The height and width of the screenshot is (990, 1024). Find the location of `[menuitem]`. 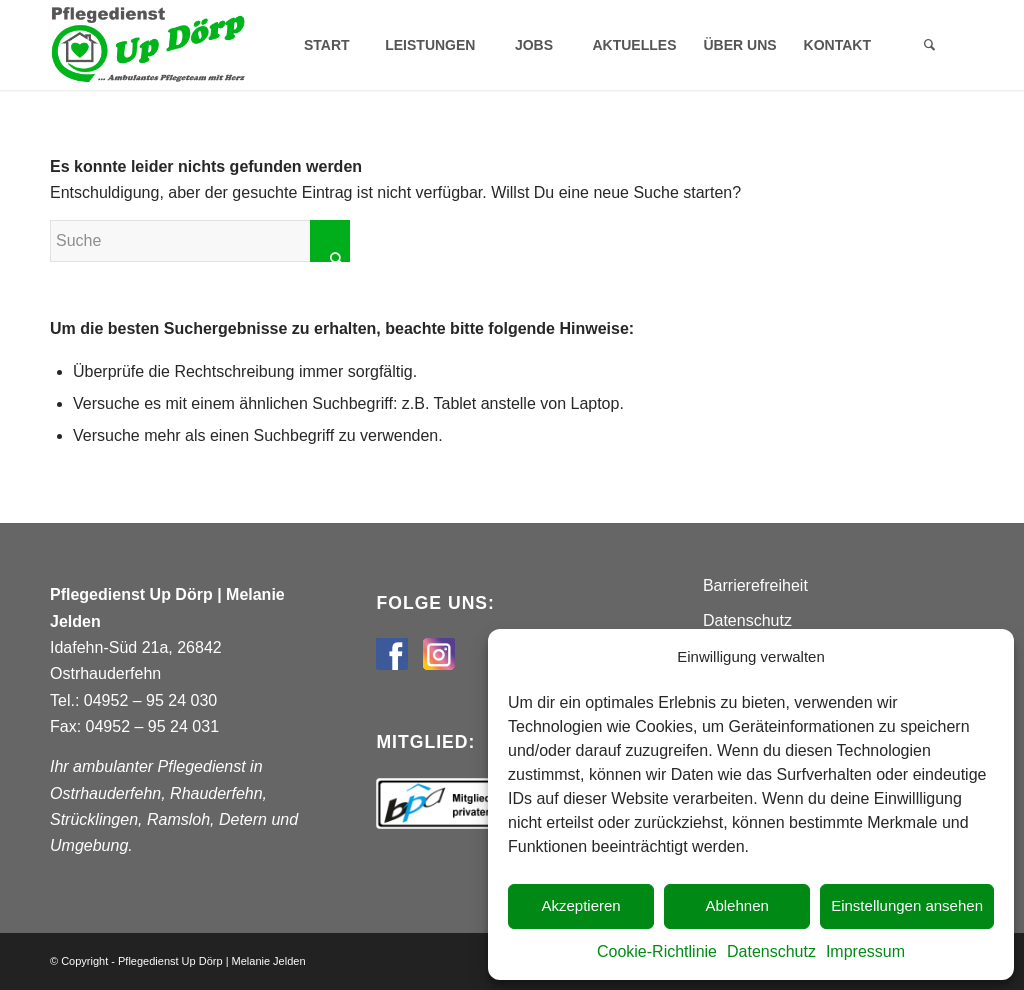

[menuitem] is located at coordinates (326, 45).